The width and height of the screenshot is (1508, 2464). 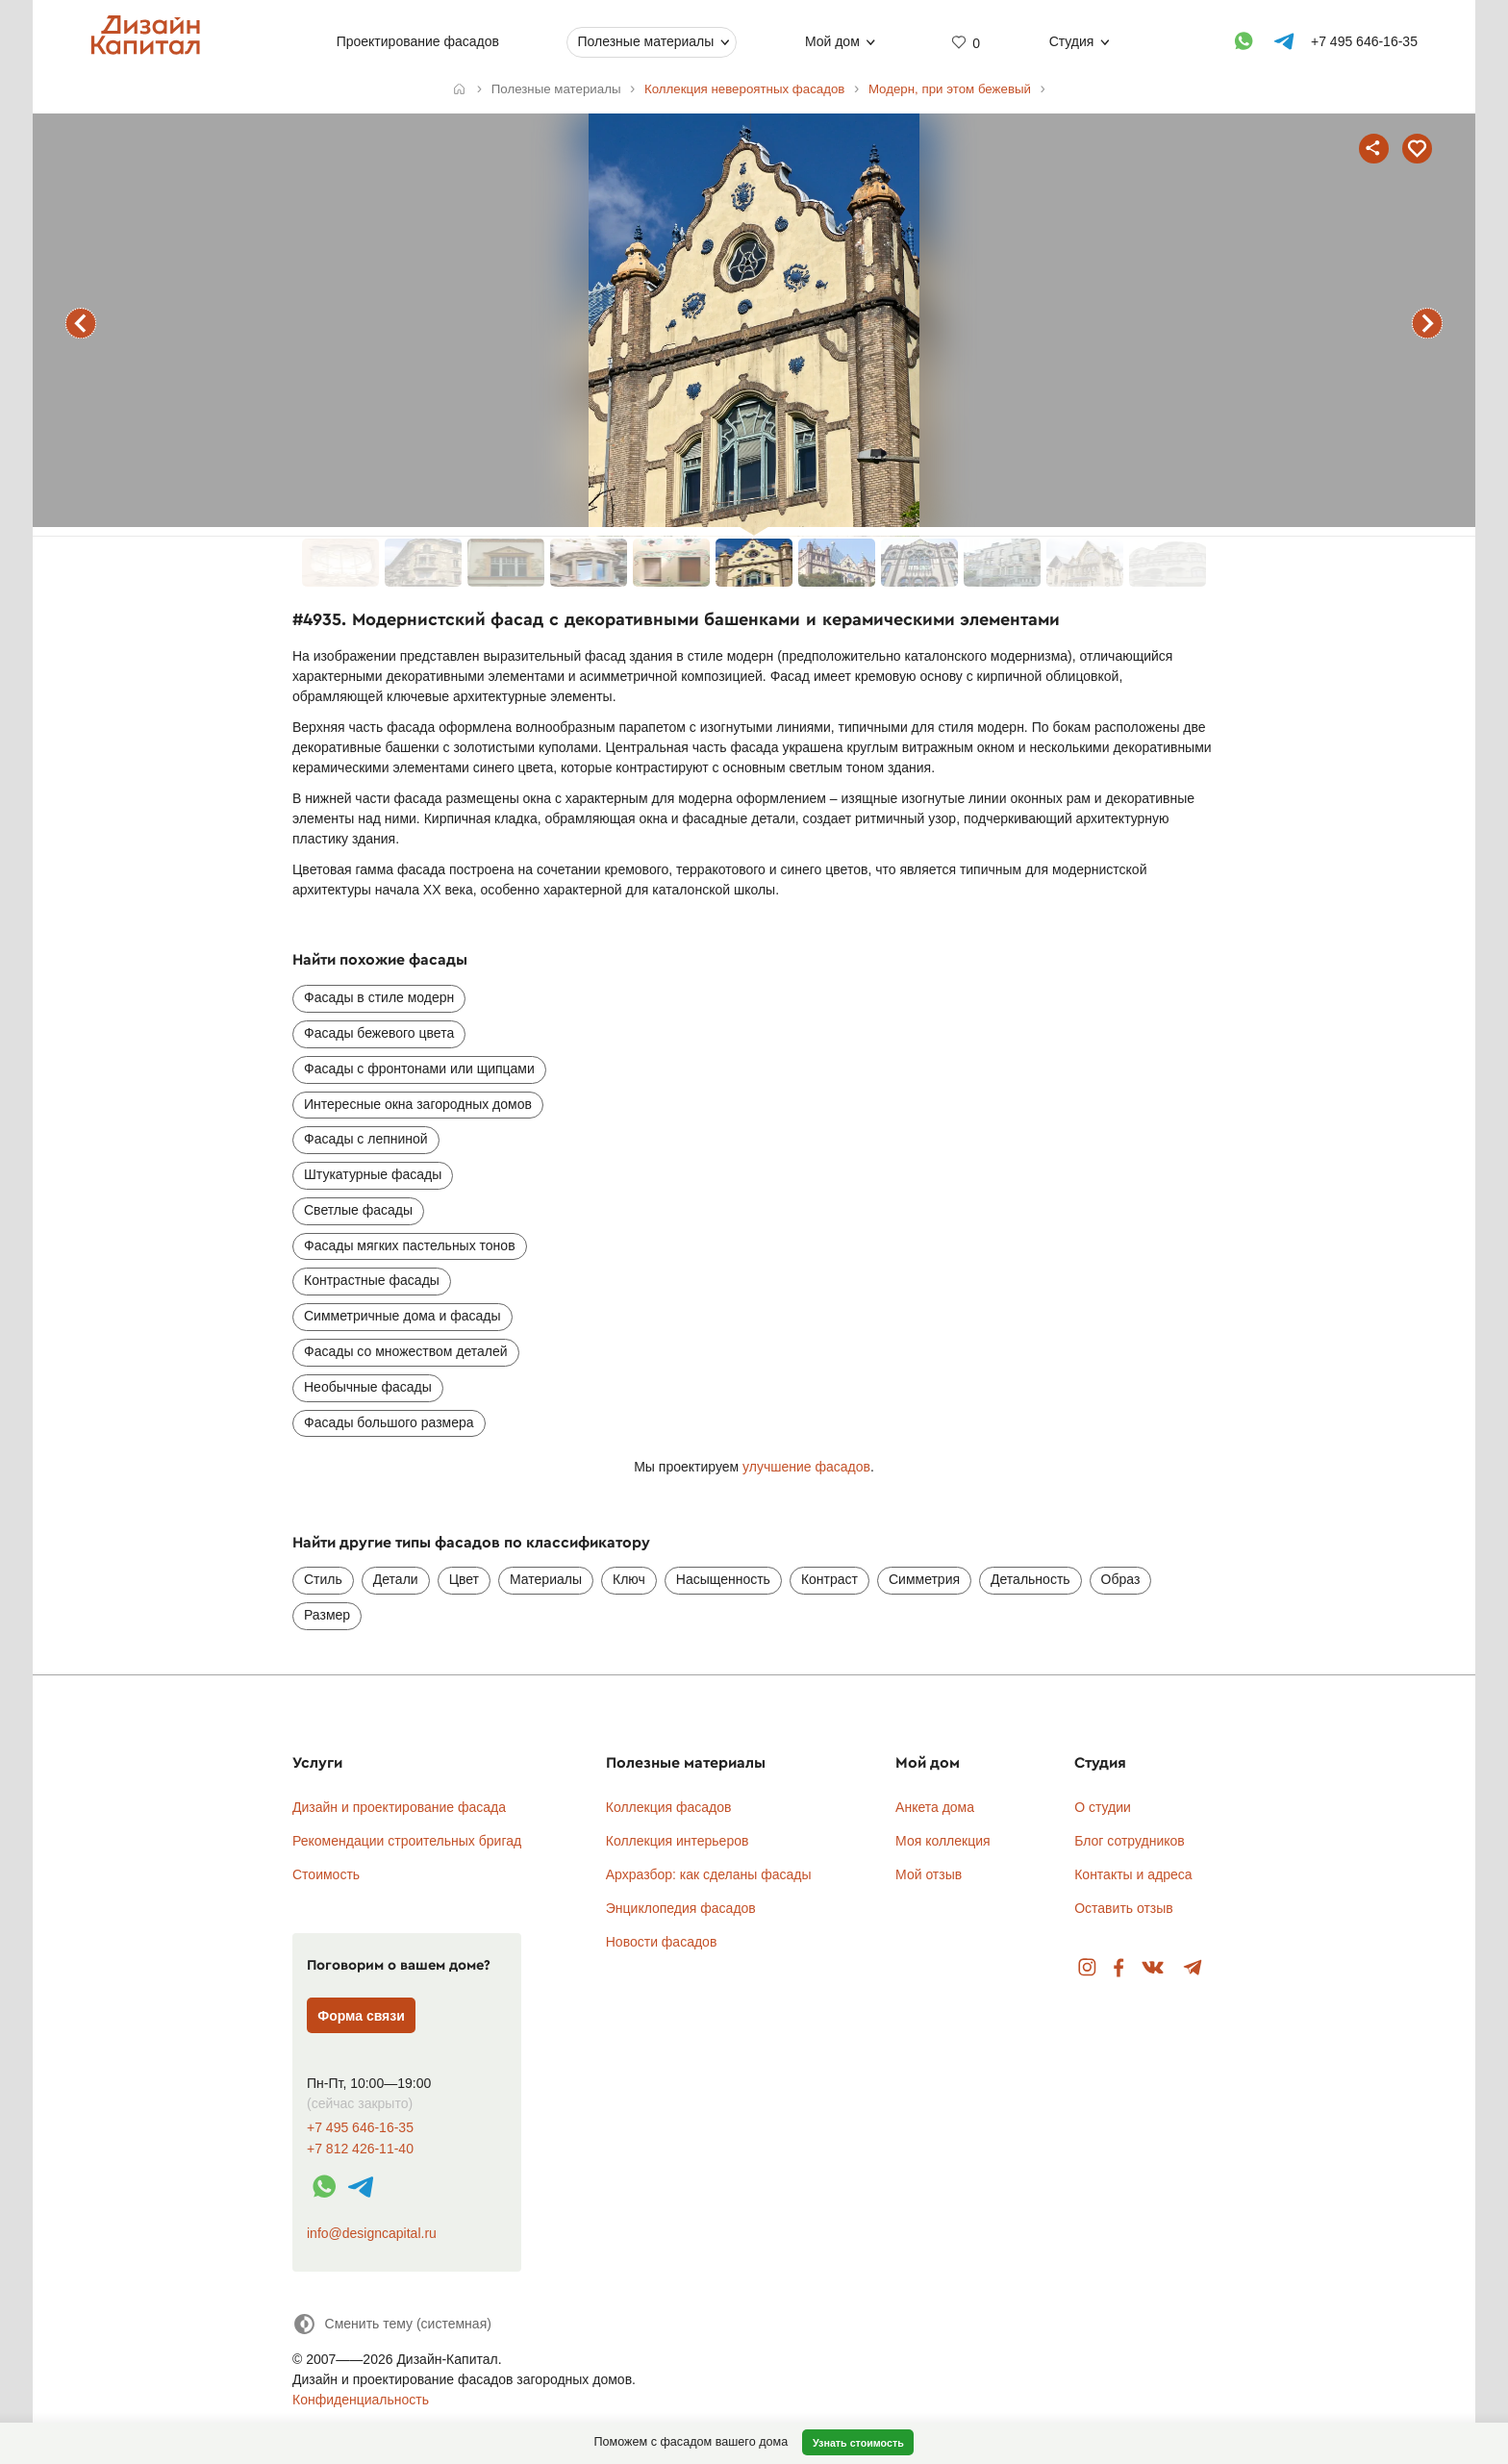 What do you see at coordinates (1030, 1579) in the screenshot?
I see `Детальность` at bounding box center [1030, 1579].